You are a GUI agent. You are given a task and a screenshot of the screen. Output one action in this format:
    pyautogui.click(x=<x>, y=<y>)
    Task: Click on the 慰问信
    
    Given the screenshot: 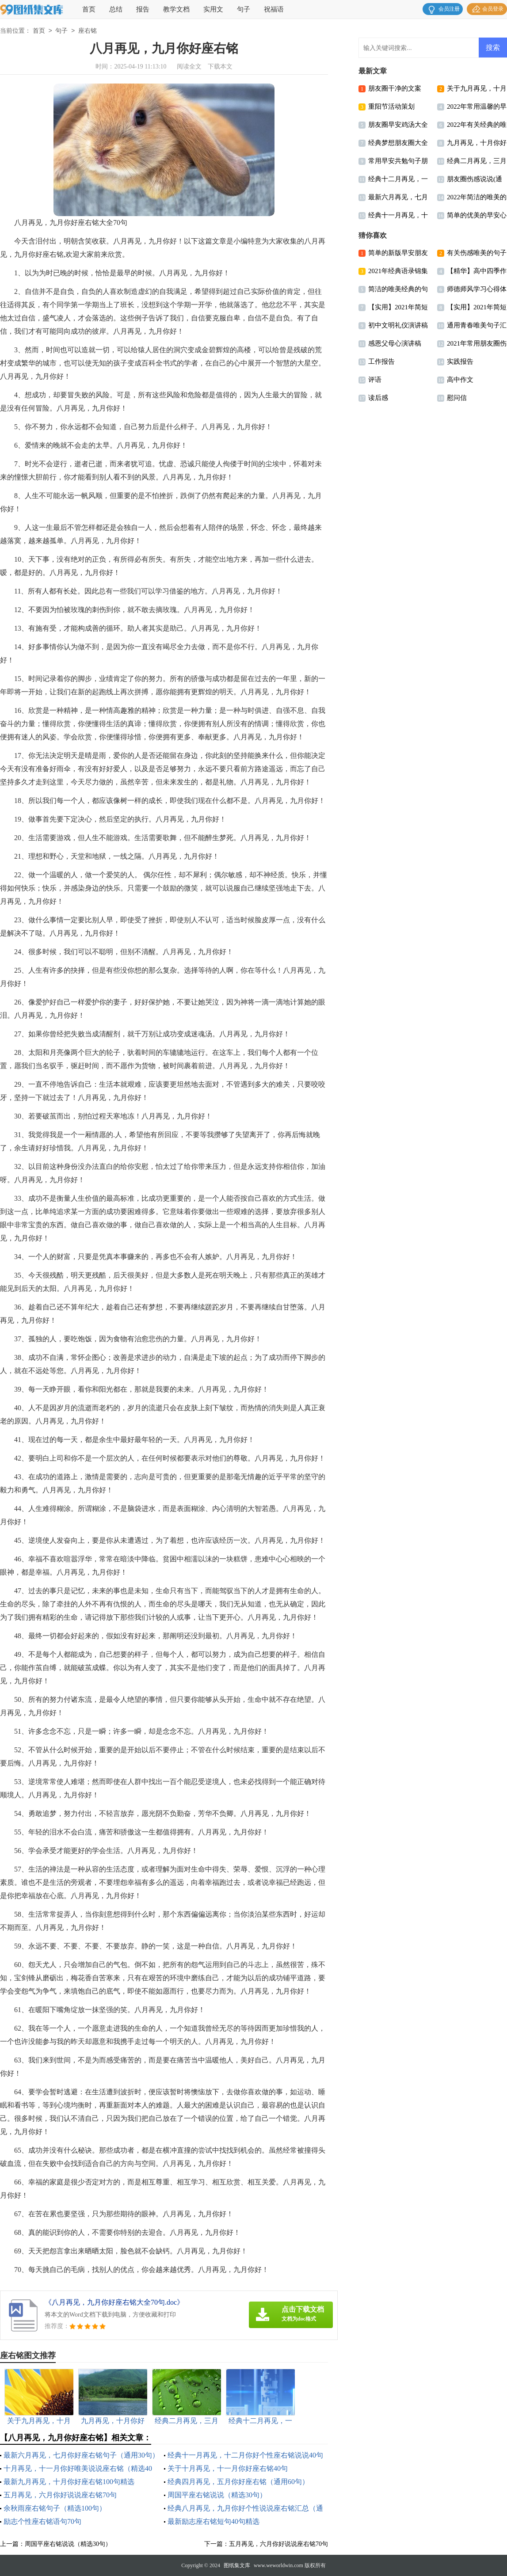 What is the action you would take?
    pyautogui.click(x=457, y=397)
    